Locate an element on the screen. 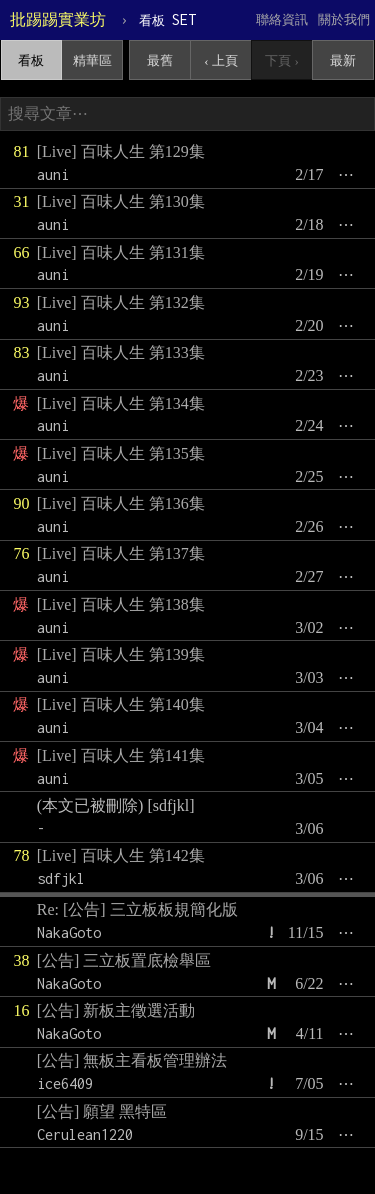 The width and height of the screenshot is (375, 1194). [Live] 百味人生 第140集 is located at coordinates (121, 704).